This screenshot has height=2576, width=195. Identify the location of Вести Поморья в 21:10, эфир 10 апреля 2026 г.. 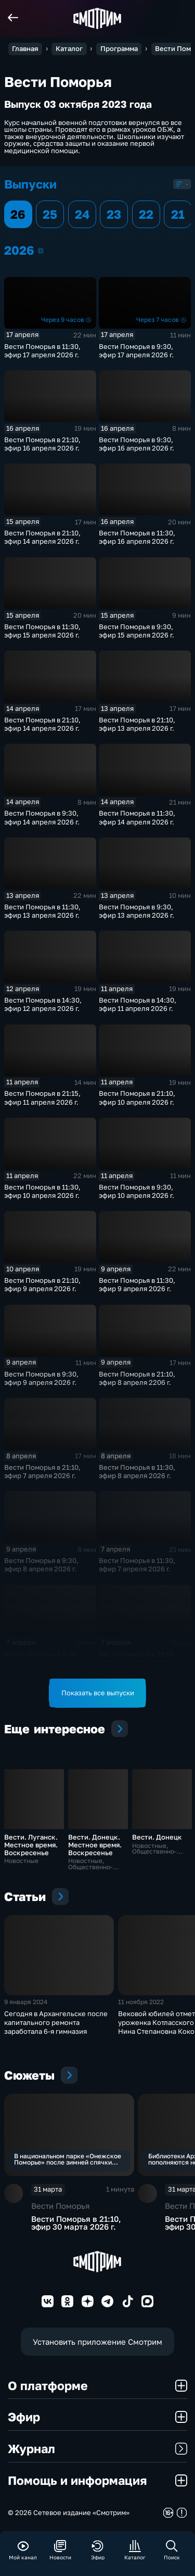
(137, 1097).